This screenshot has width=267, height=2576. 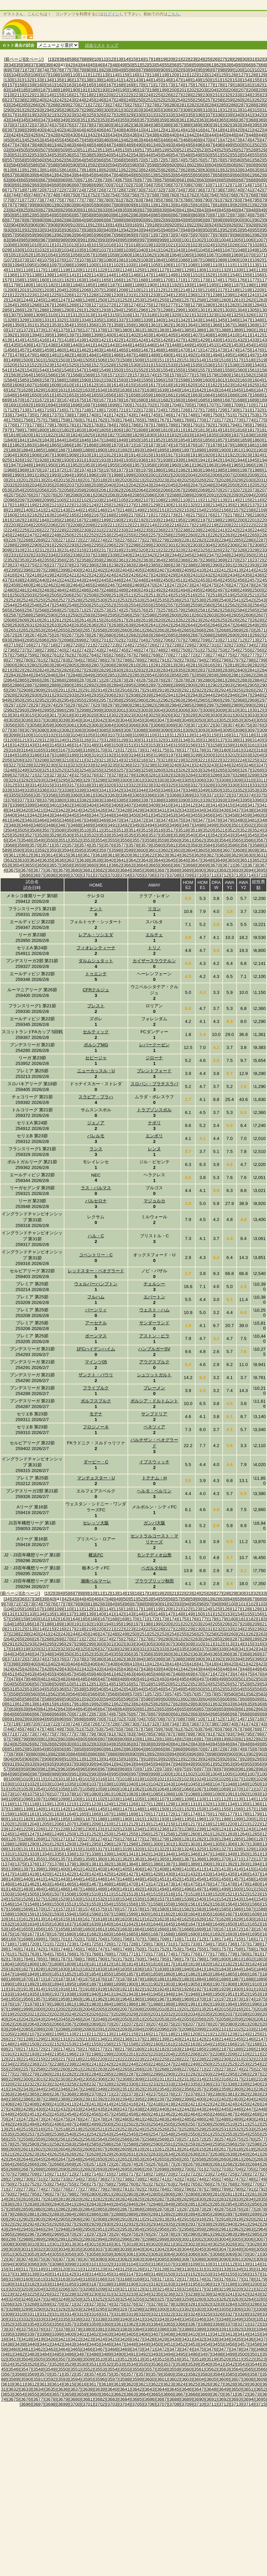 I want to click on [406], so click(x=100, y=129).